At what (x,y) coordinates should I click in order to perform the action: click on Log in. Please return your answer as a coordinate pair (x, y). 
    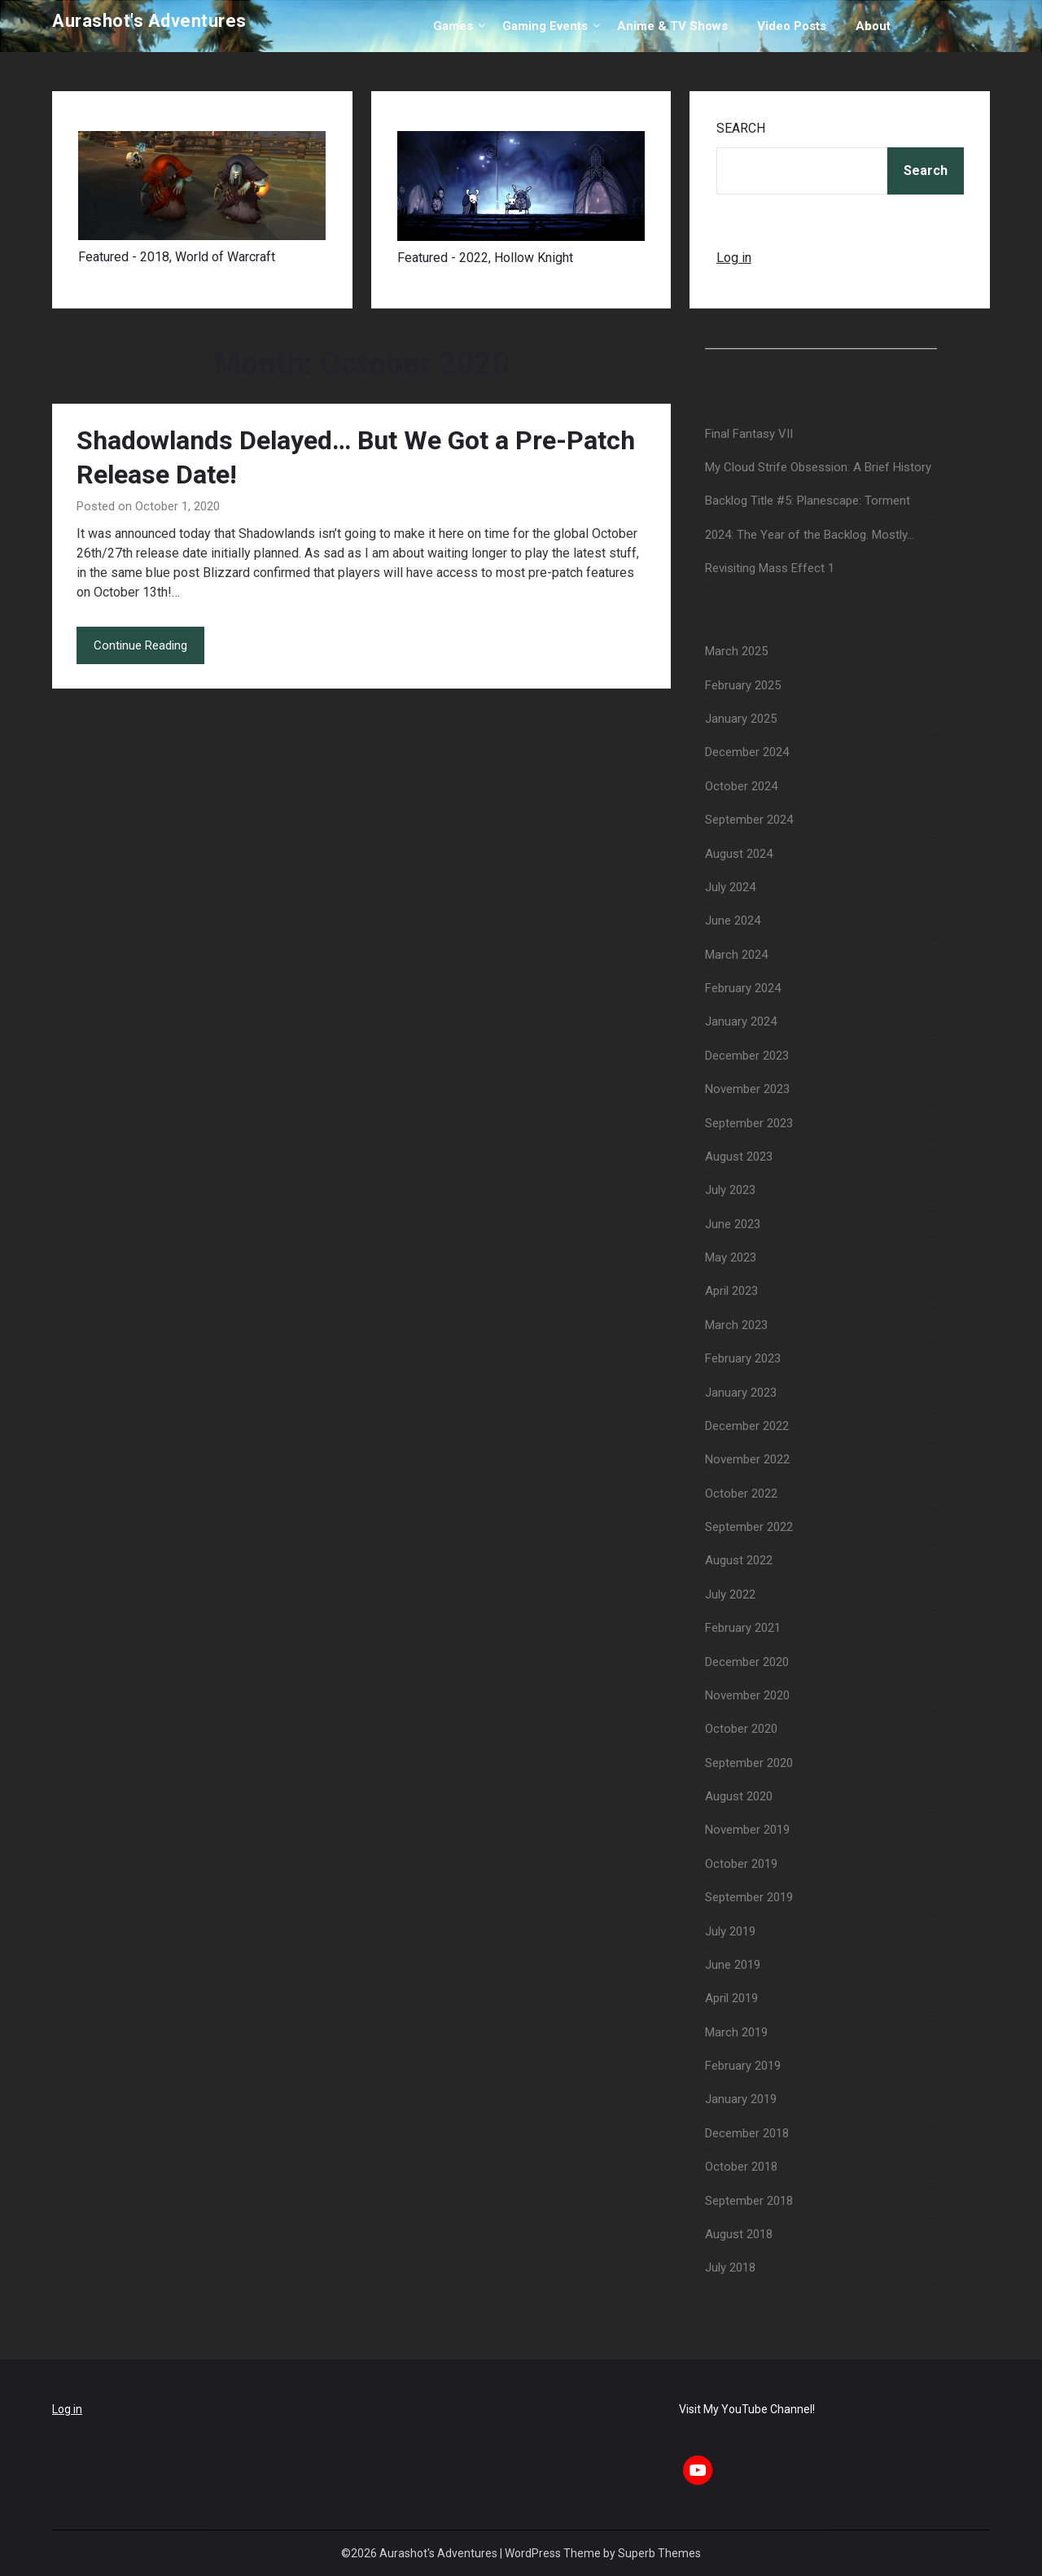
    Looking at the image, I should click on (733, 257).